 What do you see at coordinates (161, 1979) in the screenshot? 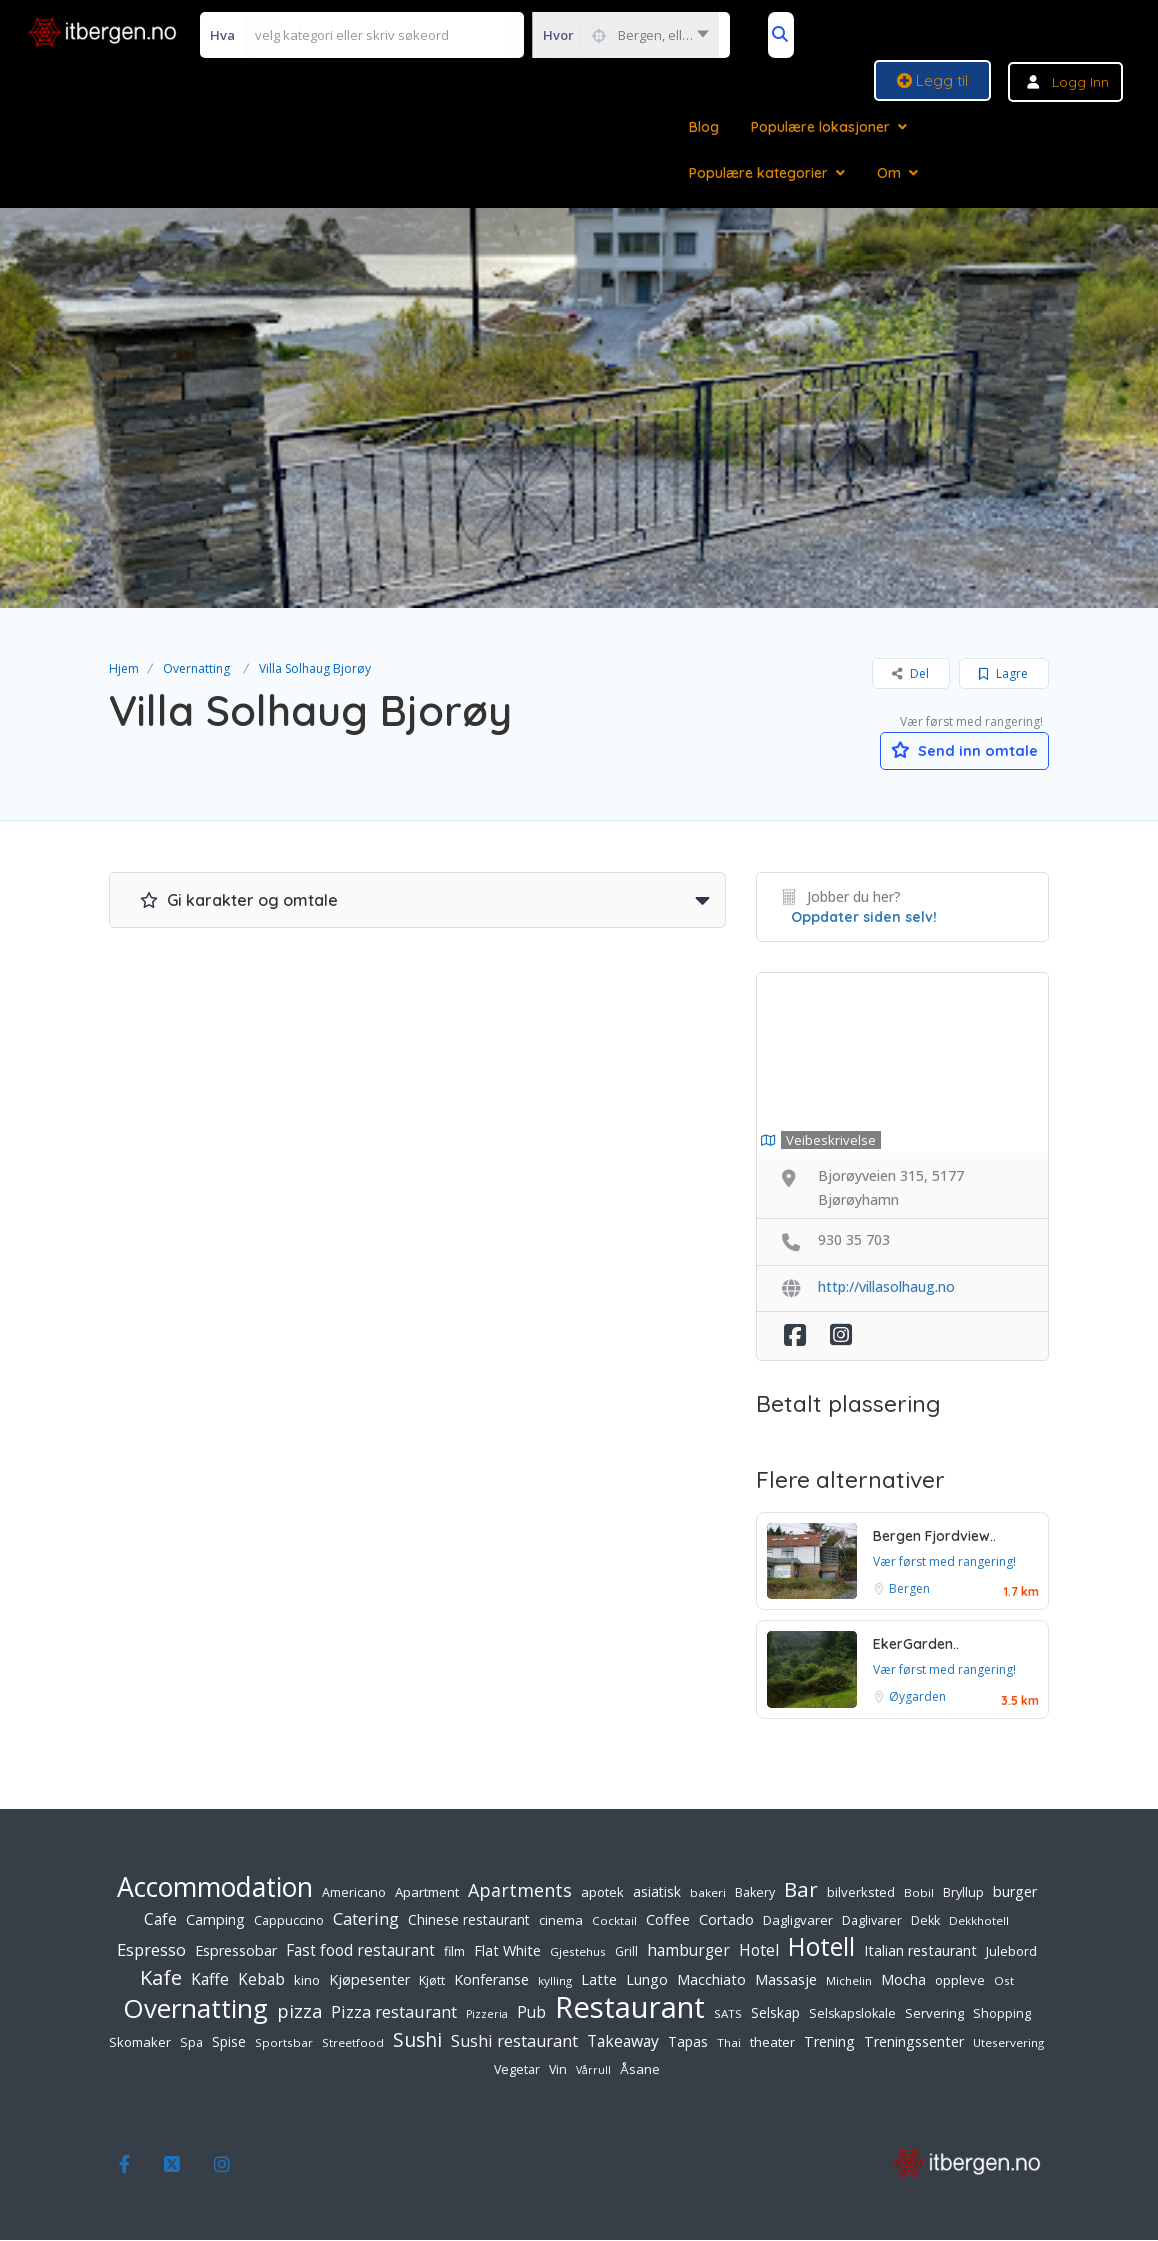
I see `Kafe [Kafe (27 elementer)]` at bounding box center [161, 1979].